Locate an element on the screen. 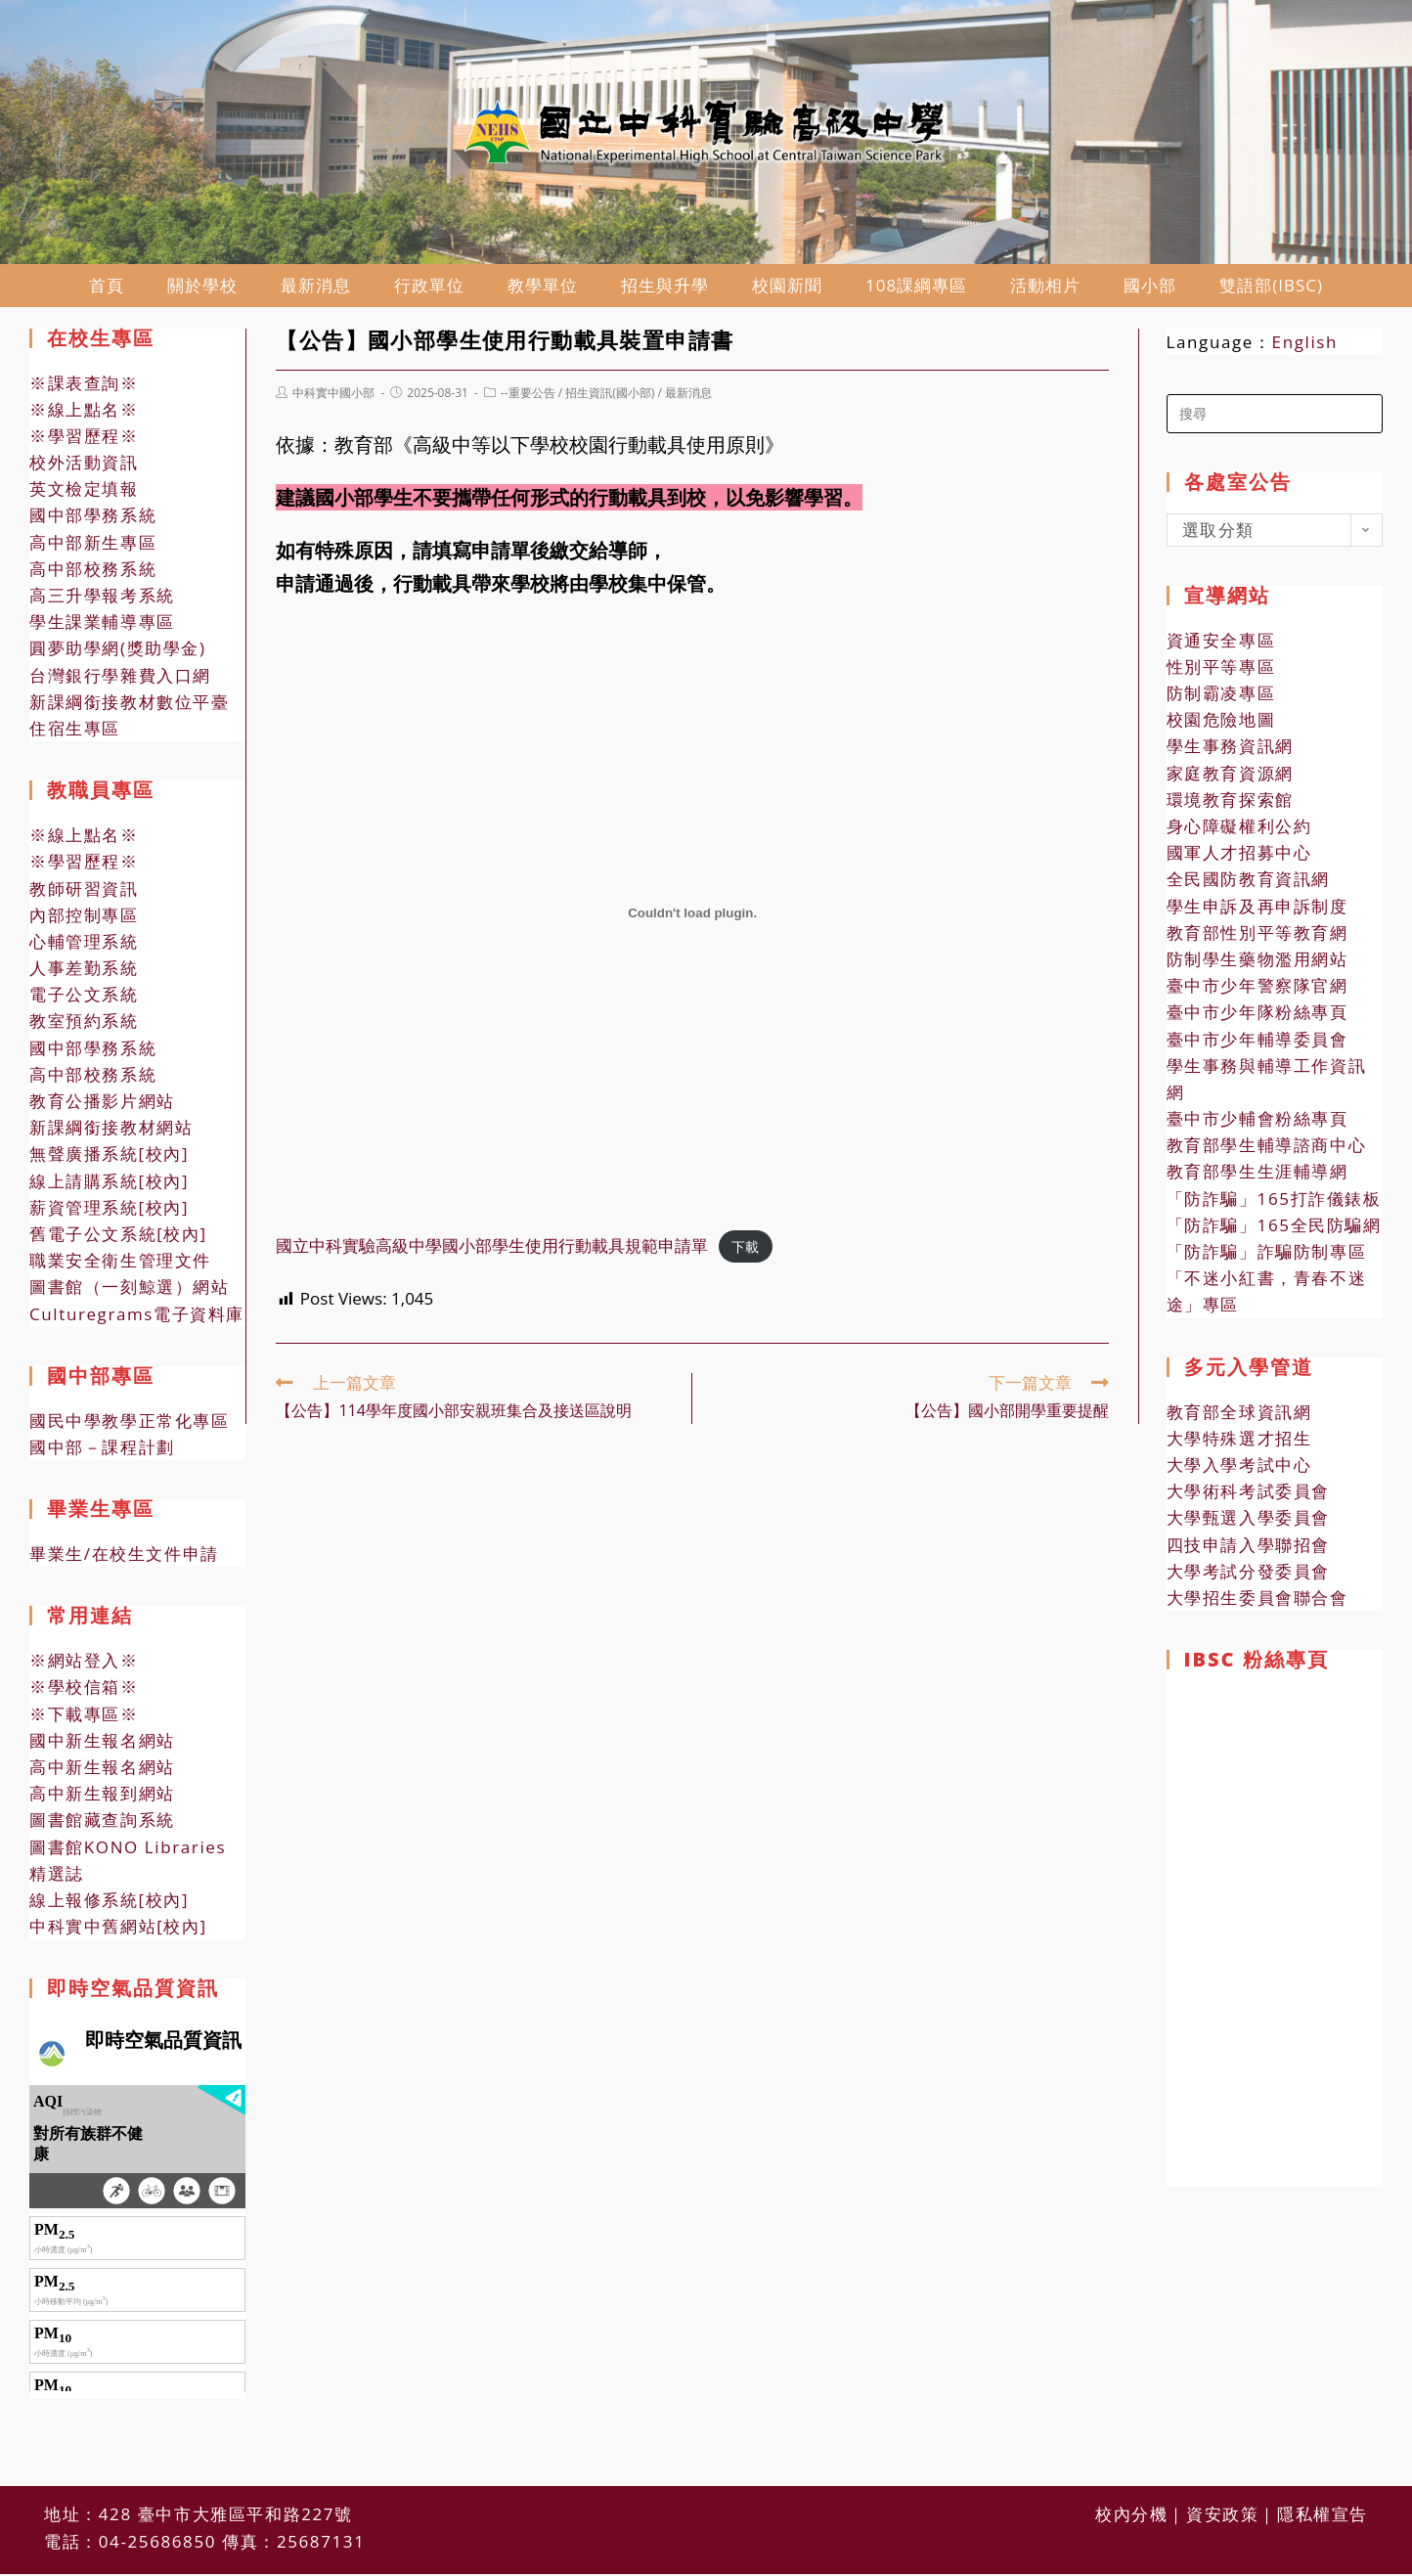 The image size is (1412, 2576). 招生資訊(國小部) is located at coordinates (609, 396).